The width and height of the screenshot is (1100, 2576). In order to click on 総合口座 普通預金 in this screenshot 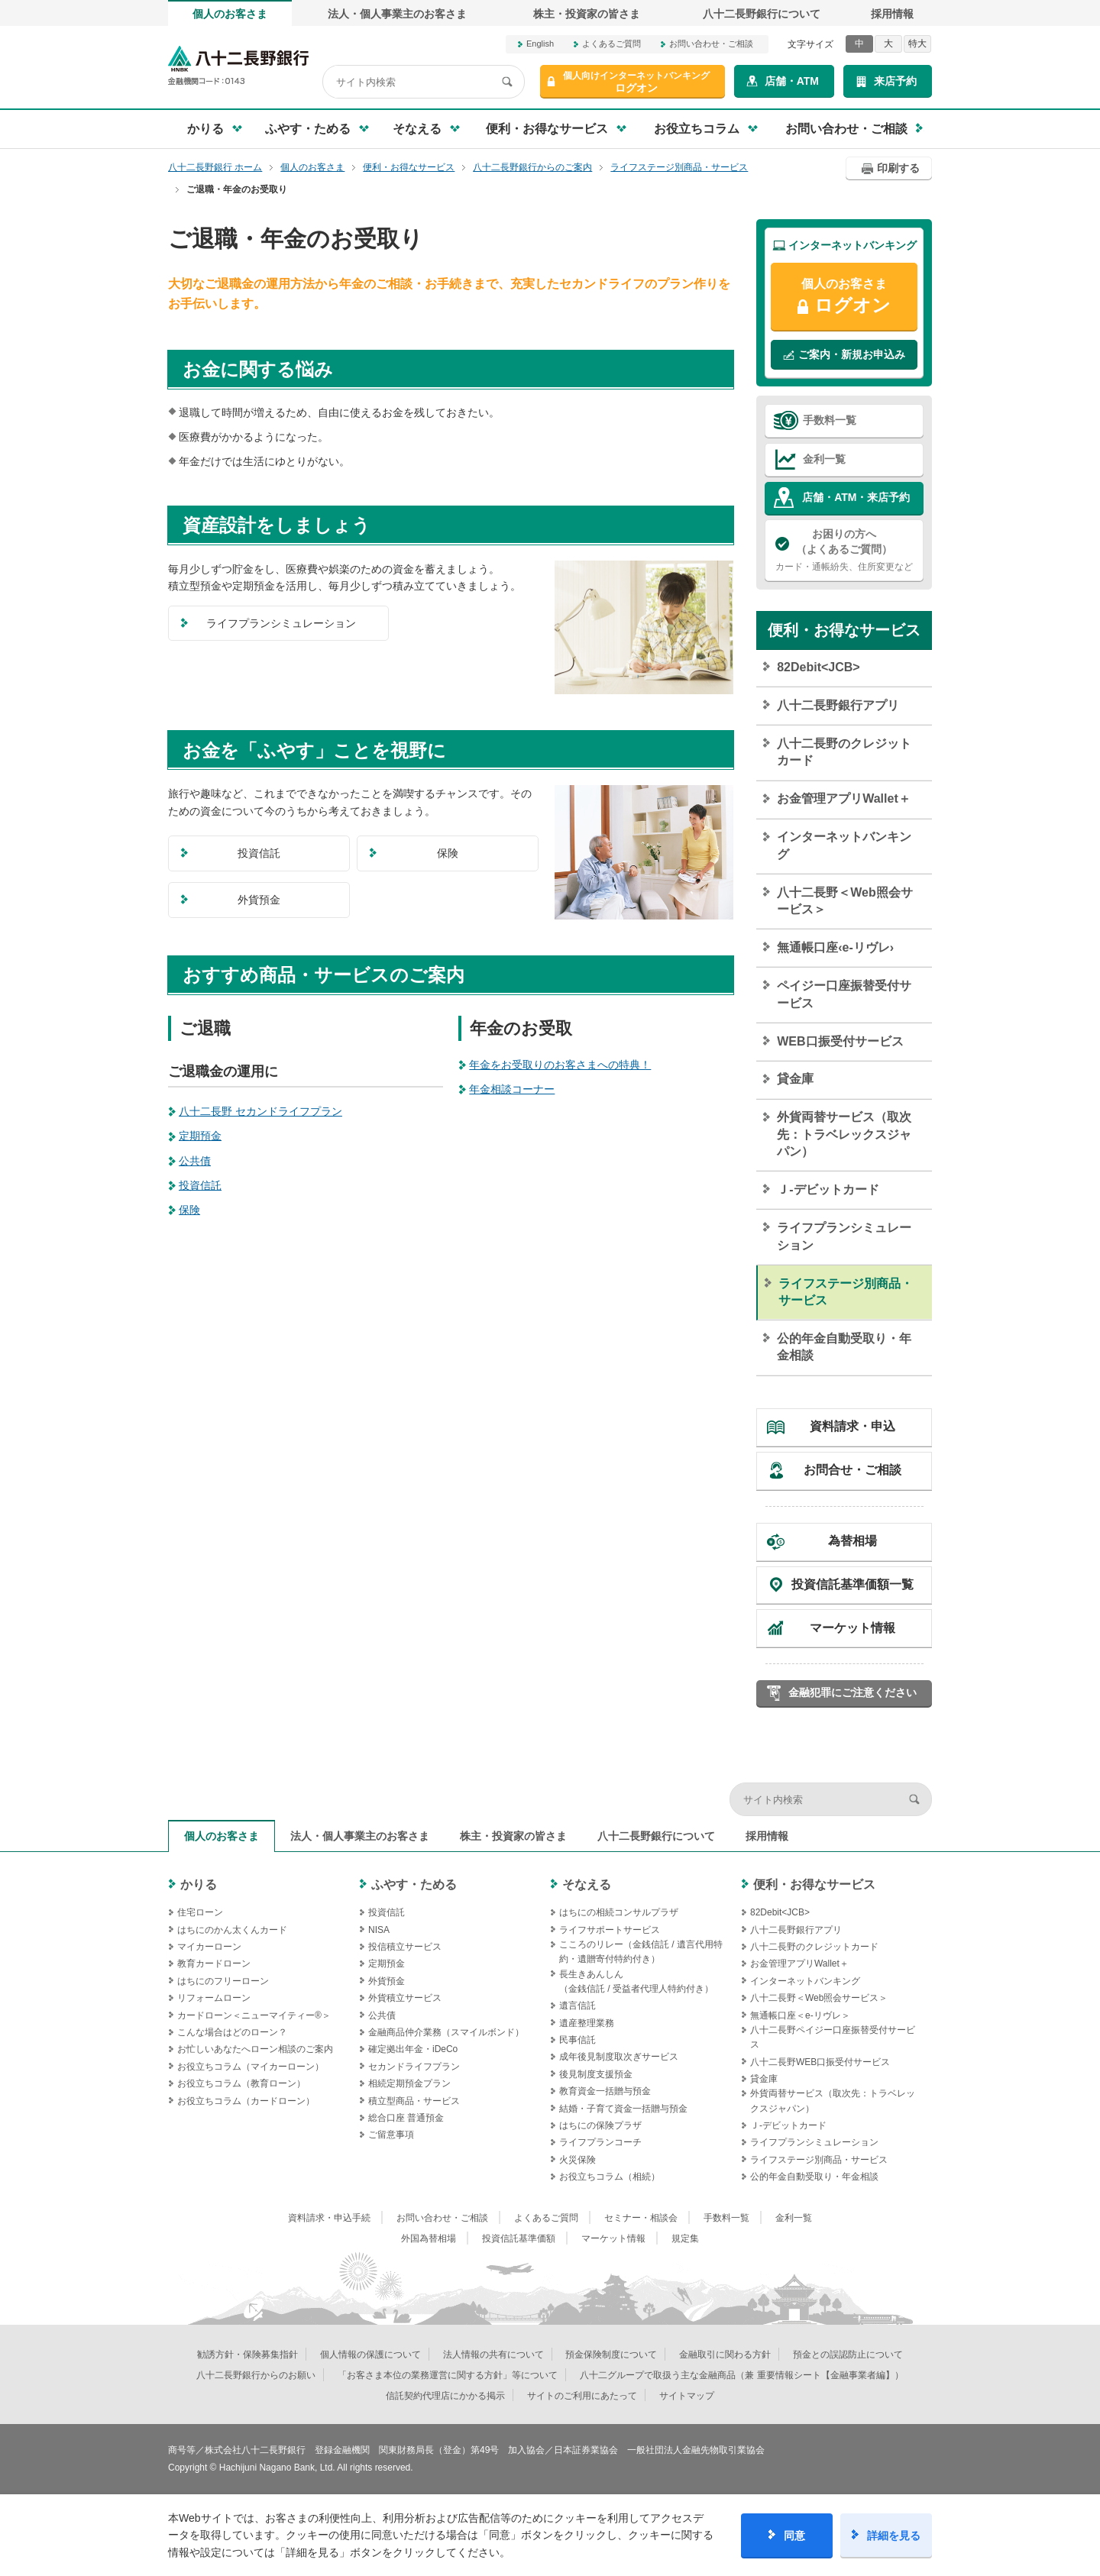, I will do `click(406, 2117)`.